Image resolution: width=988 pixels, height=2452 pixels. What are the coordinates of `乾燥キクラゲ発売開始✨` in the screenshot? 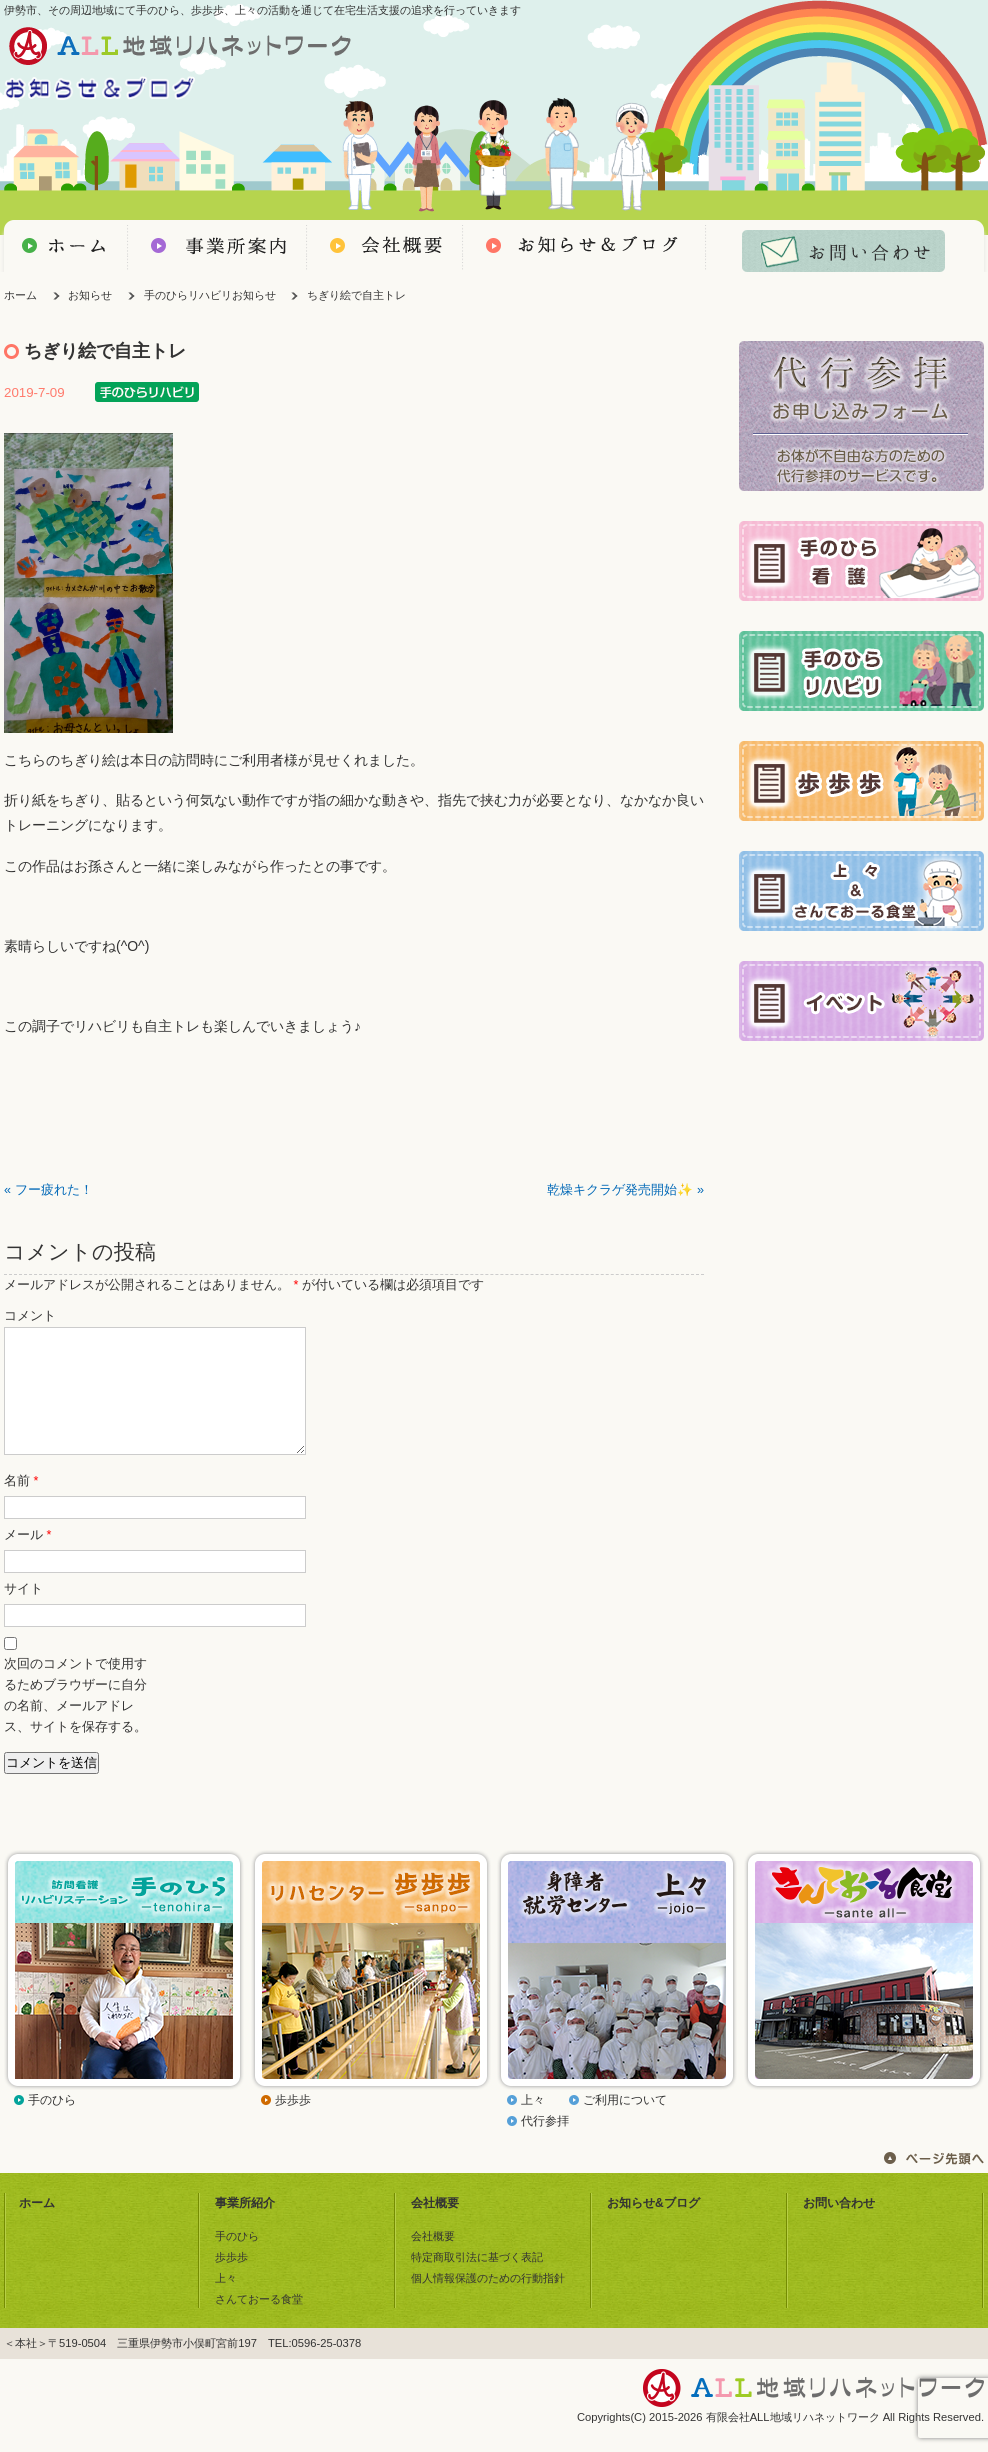 It's located at (620, 1190).